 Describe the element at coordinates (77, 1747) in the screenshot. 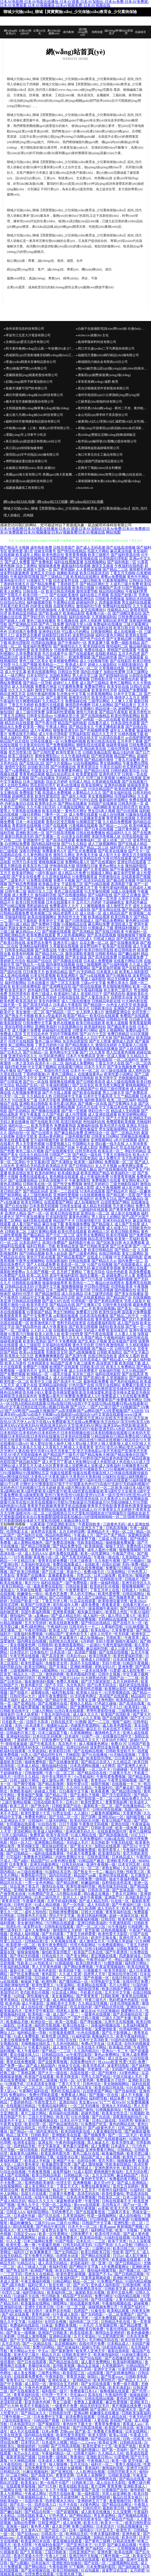

I see `四虎社区8848` at that location.